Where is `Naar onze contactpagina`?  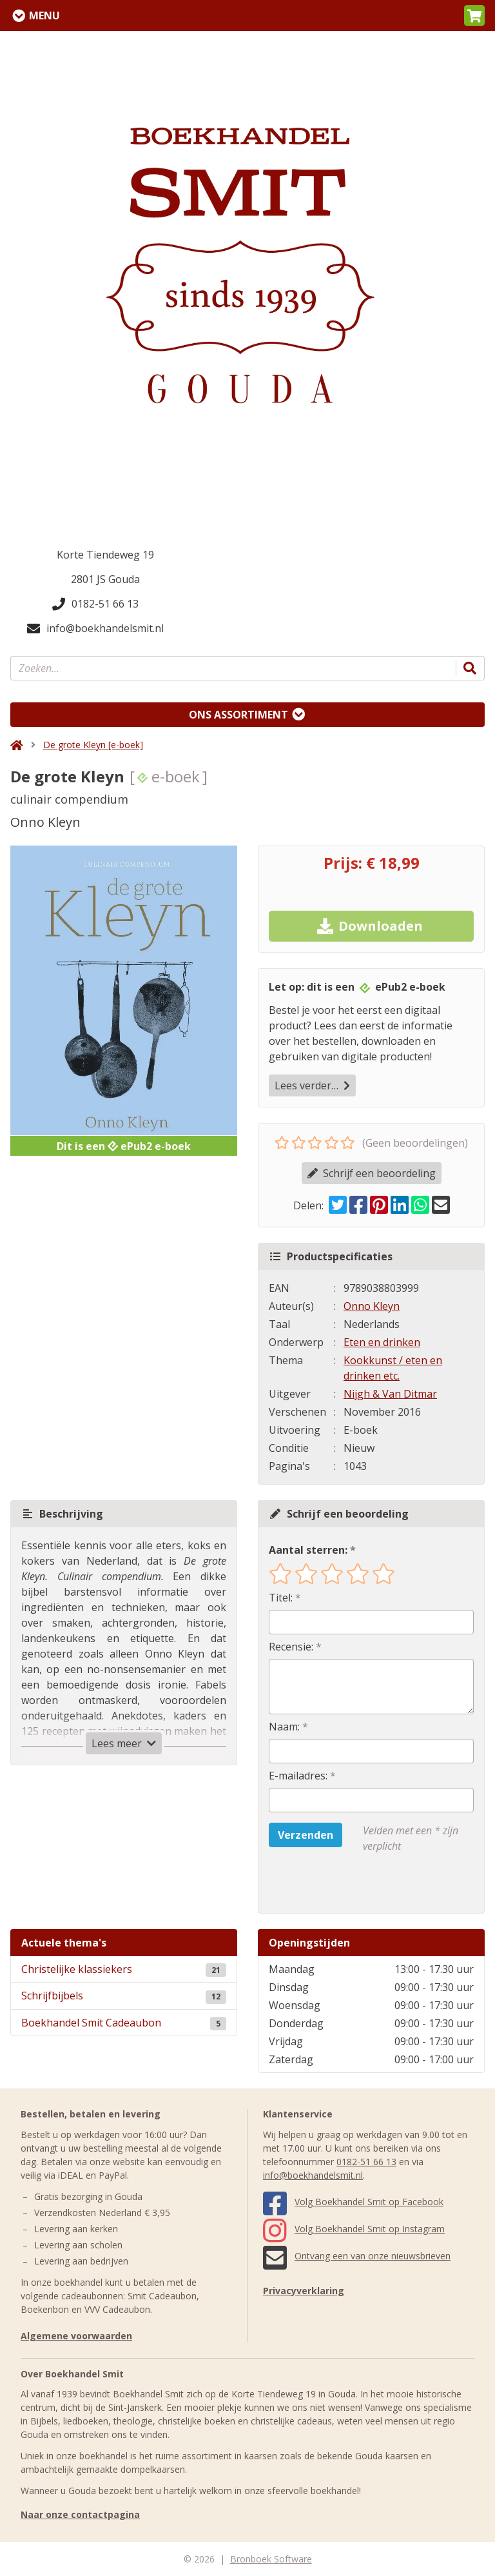 Naar onze contactpagina is located at coordinates (80, 2514).